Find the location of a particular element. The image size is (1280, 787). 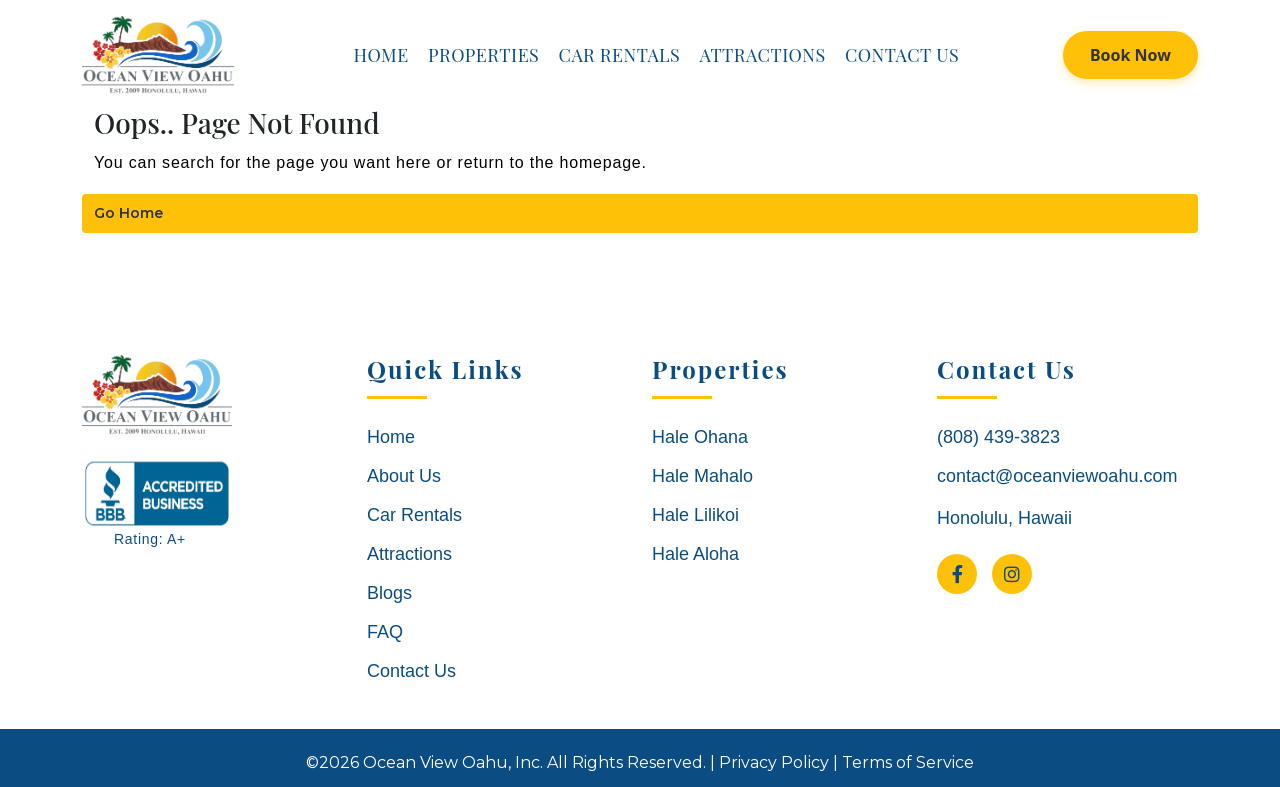

Home is located at coordinates (380, 55).